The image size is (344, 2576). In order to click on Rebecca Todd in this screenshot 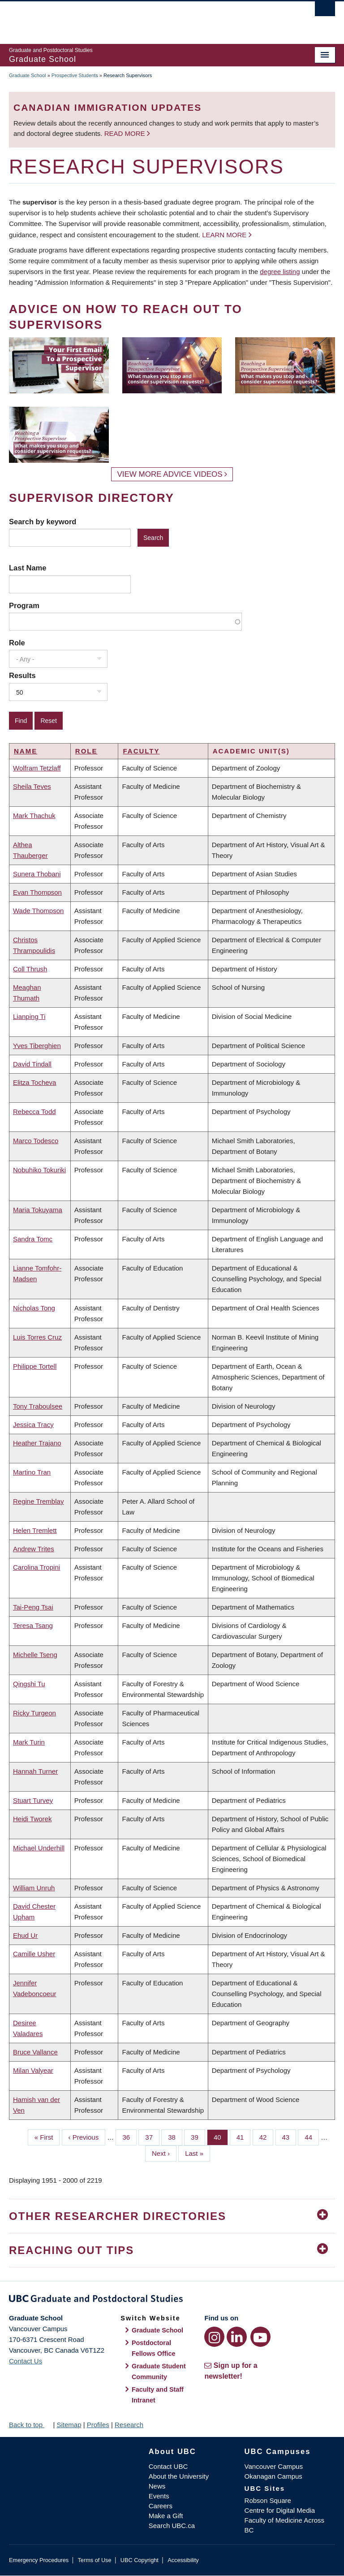, I will do `click(34, 1111)`.